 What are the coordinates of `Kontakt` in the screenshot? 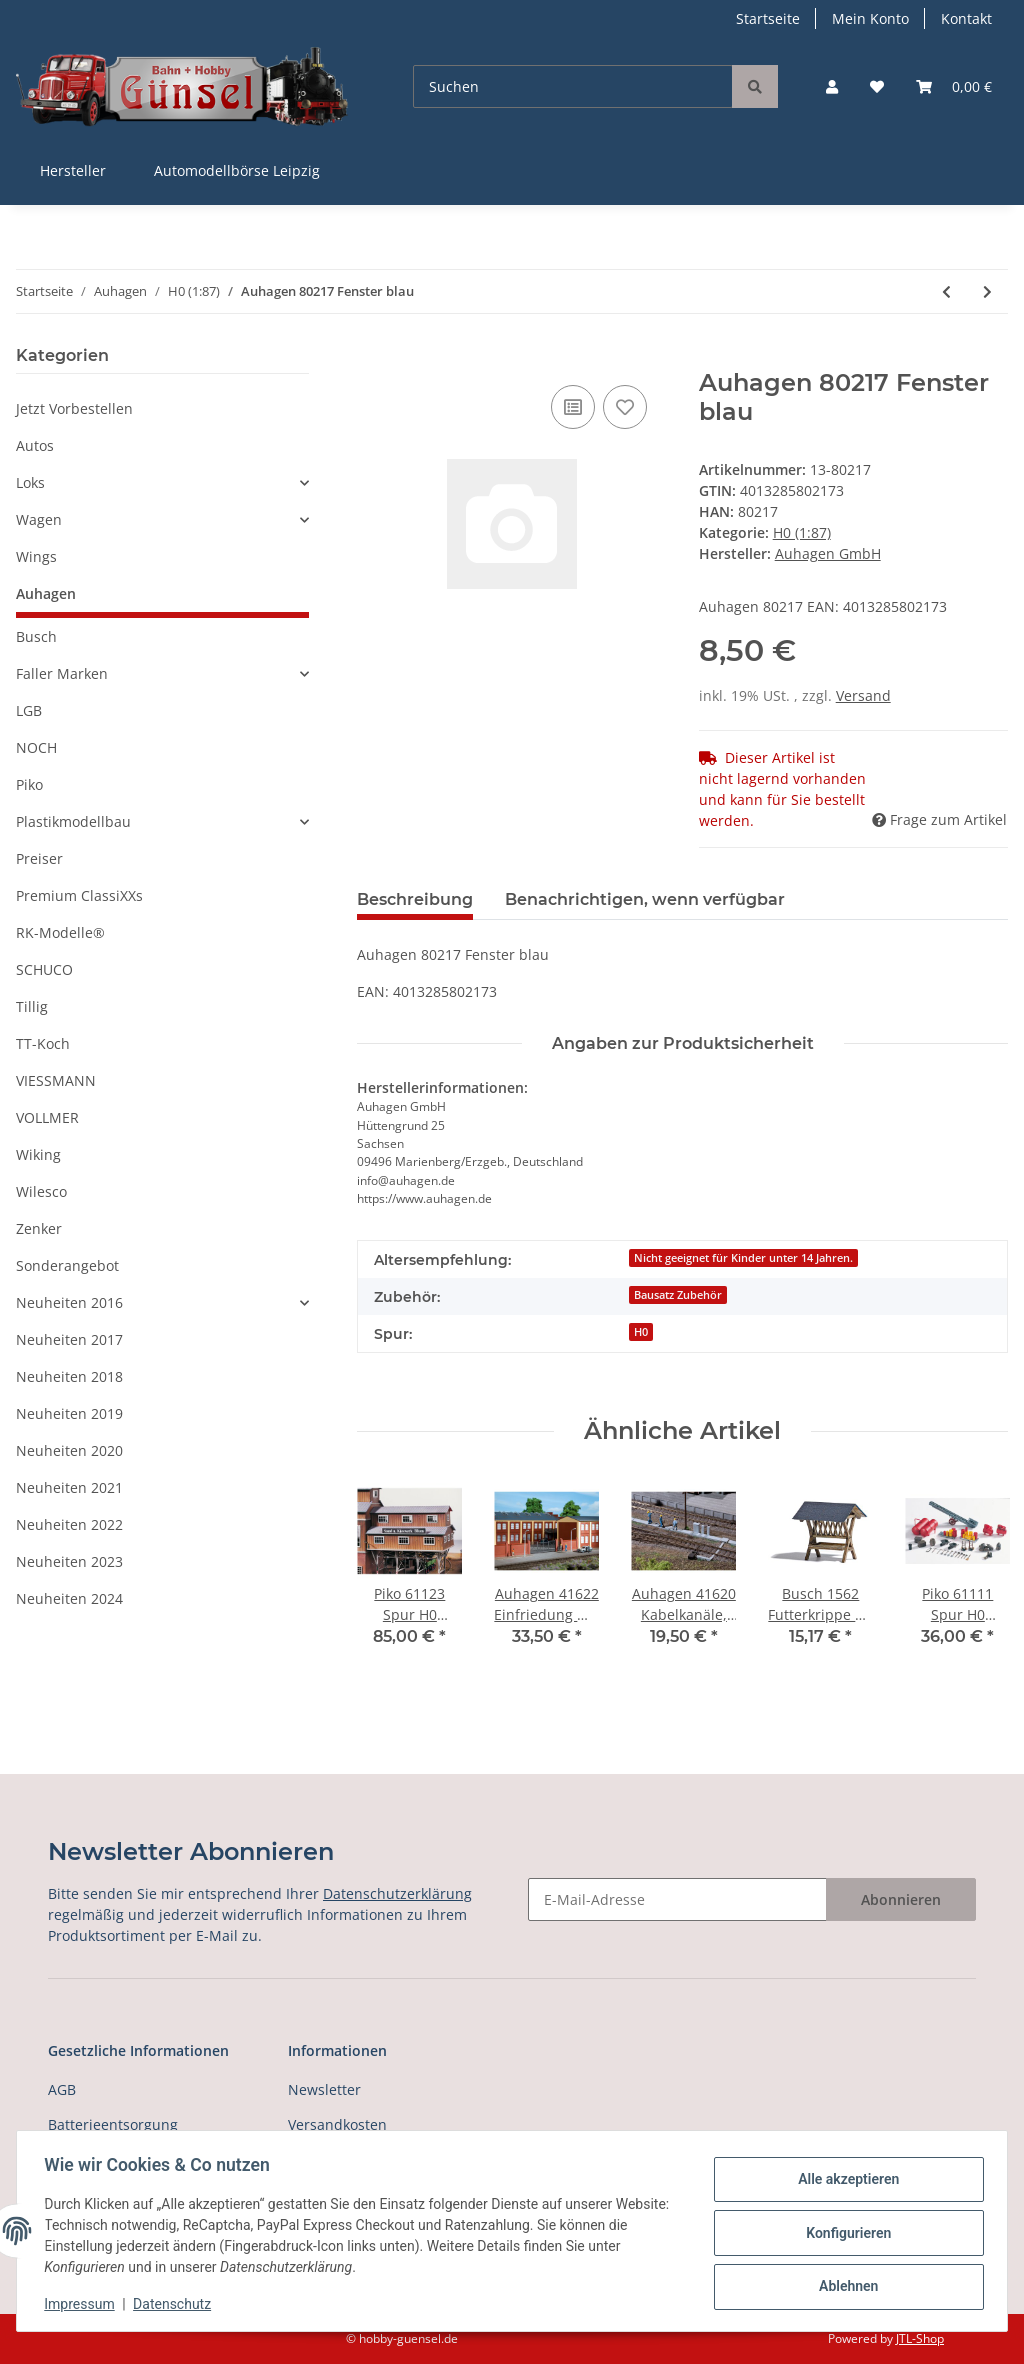 It's located at (966, 18).